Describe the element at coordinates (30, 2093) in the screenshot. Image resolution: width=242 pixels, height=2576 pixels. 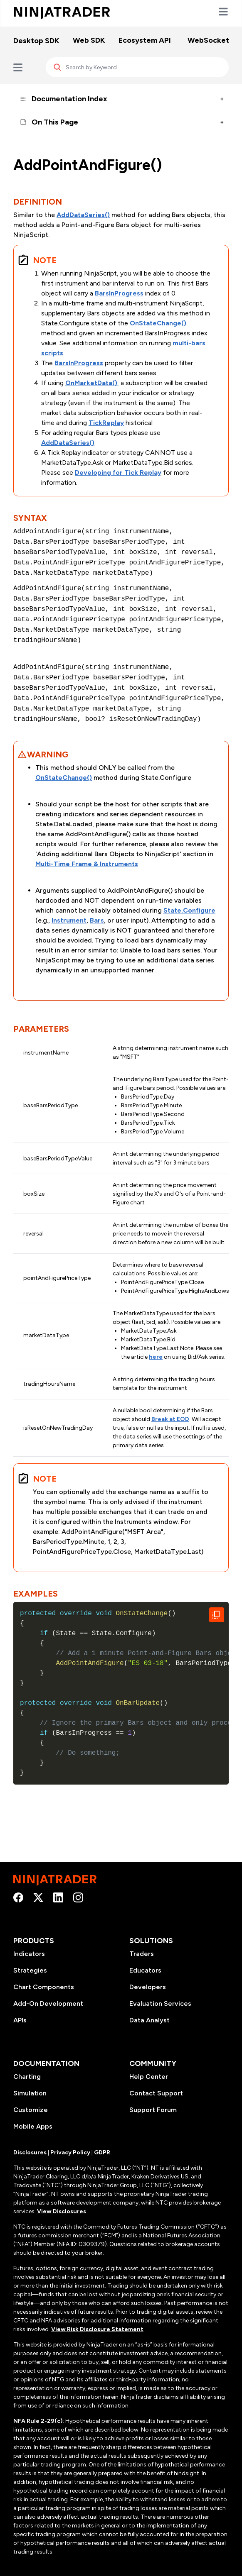
I see `Simulation` at that location.